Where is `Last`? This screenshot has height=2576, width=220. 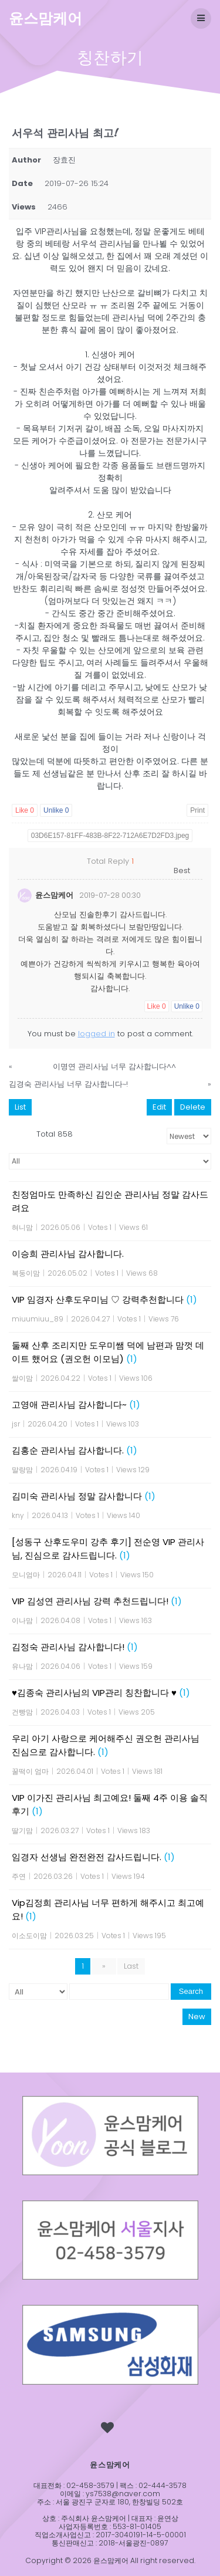 Last is located at coordinates (131, 1966).